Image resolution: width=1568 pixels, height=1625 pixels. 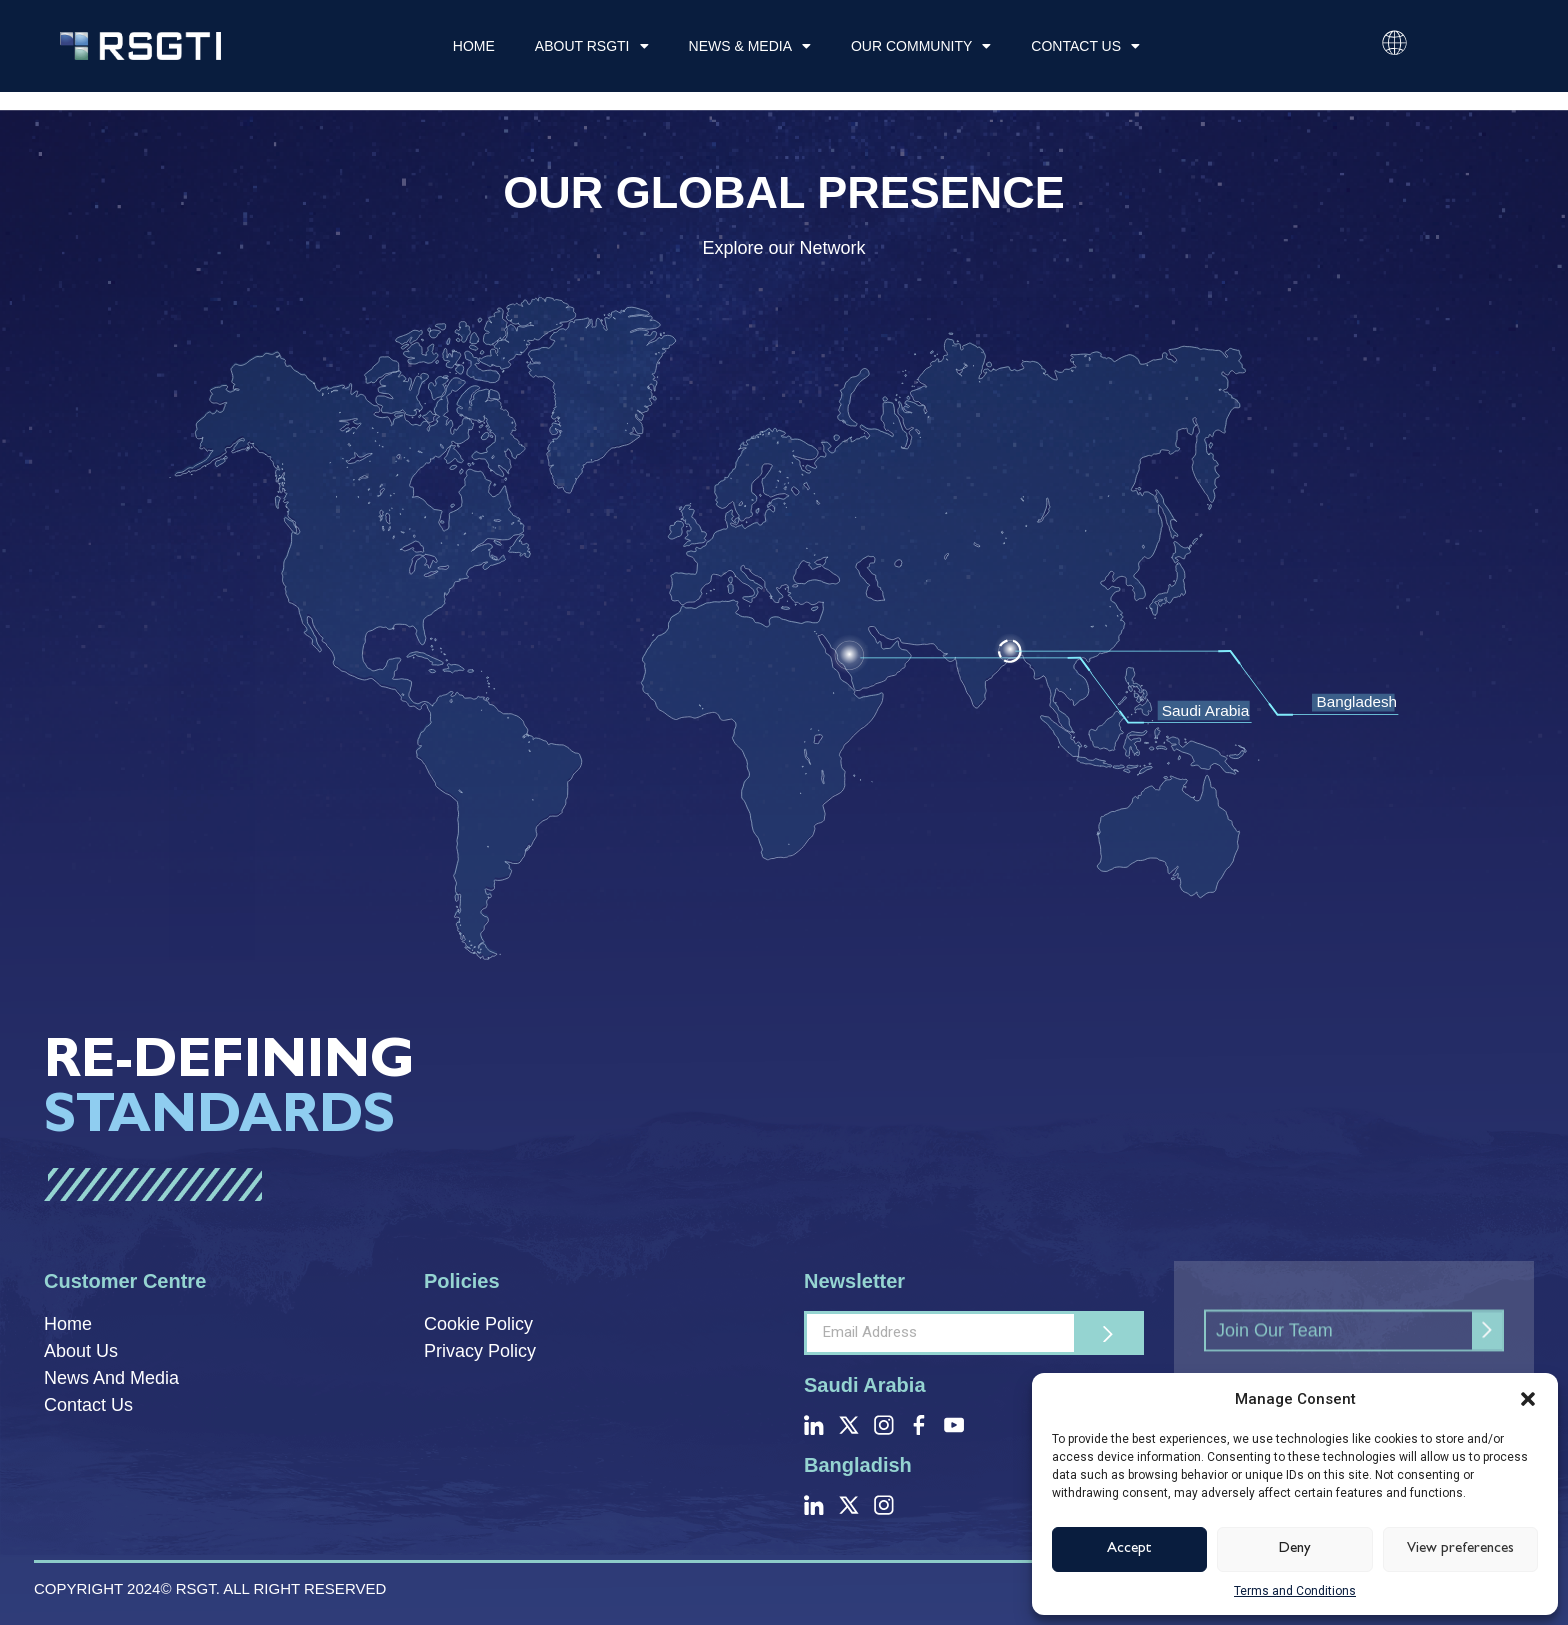 What do you see at coordinates (592, 46) in the screenshot?
I see `About RSGTI` at bounding box center [592, 46].